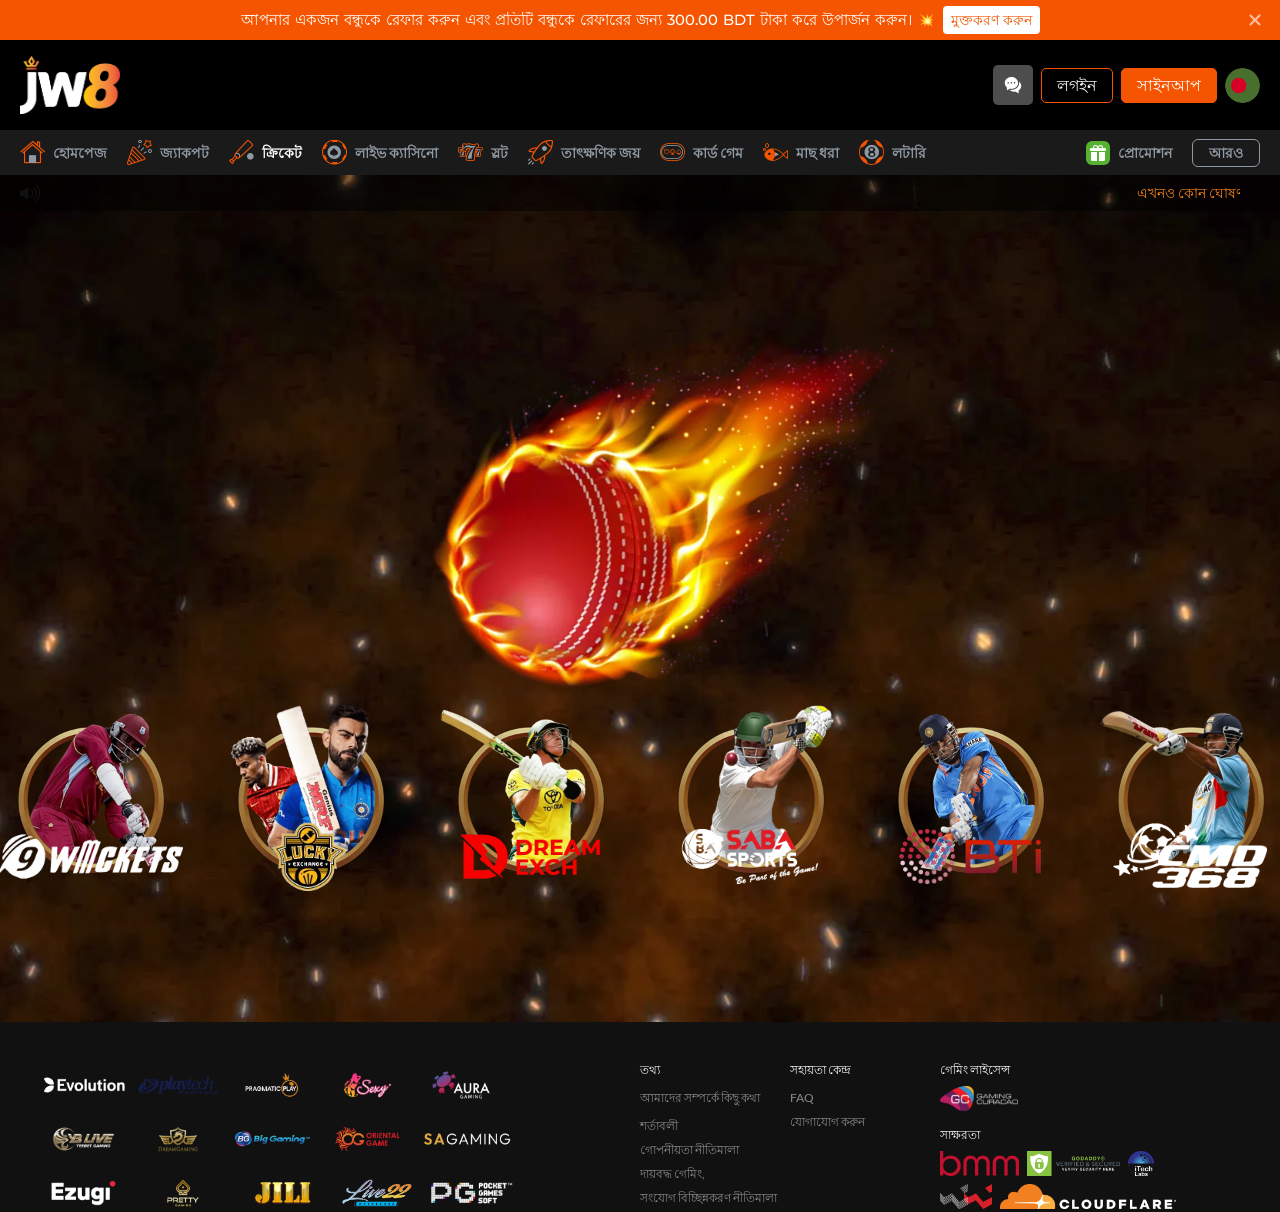  Describe the element at coordinates (530, 791) in the screenshot. I see `[undefined_DREAMEXCH_game_image]` at that location.